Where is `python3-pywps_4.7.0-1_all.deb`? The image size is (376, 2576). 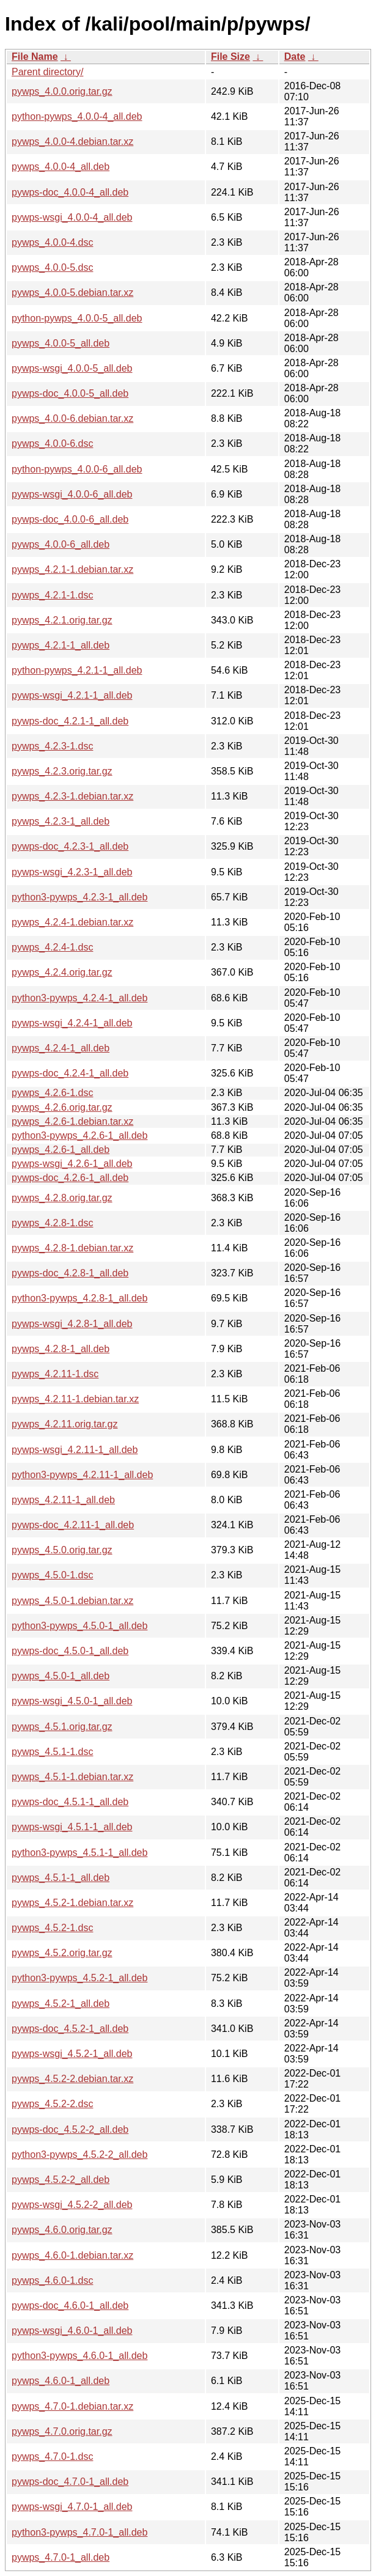
python3-pywps_4.7.0-1_all.deb is located at coordinates (79, 2532).